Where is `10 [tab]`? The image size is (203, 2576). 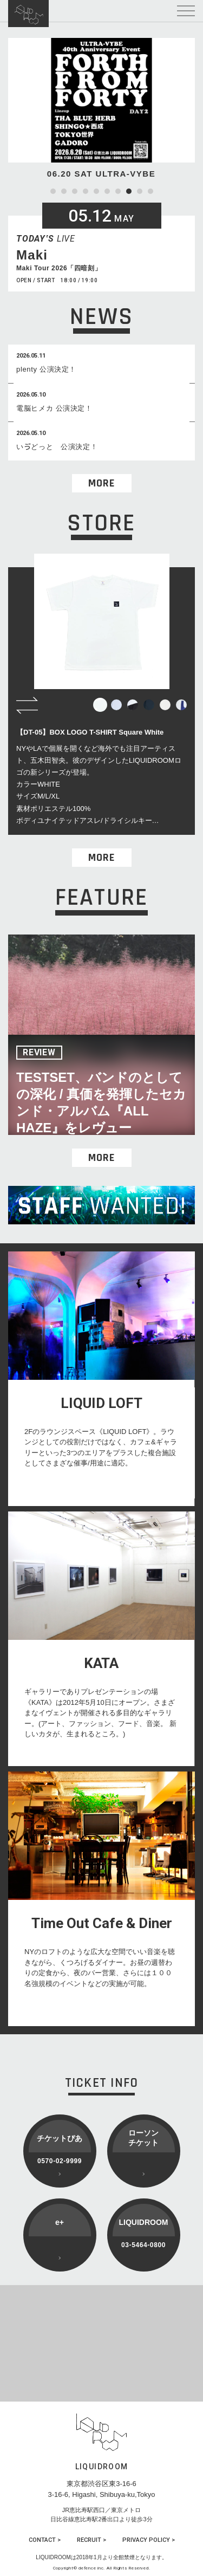
10 [tab] is located at coordinates (150, 191).